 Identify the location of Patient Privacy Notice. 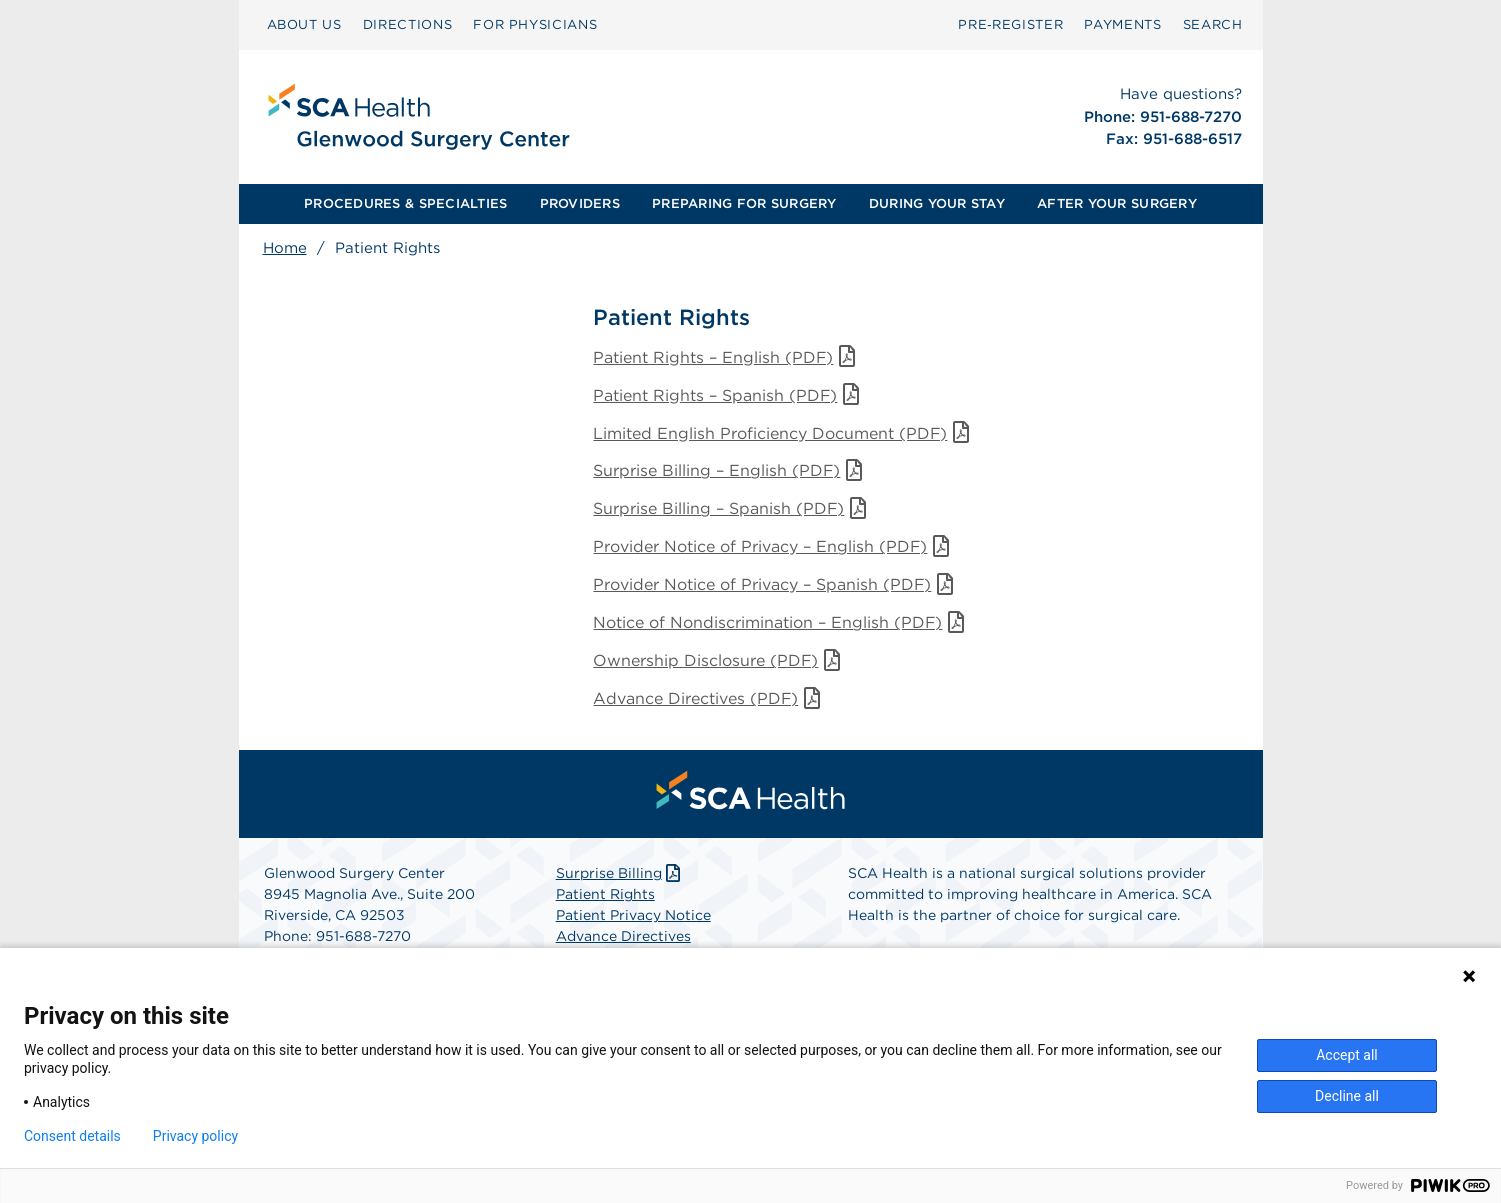
(633, 916).